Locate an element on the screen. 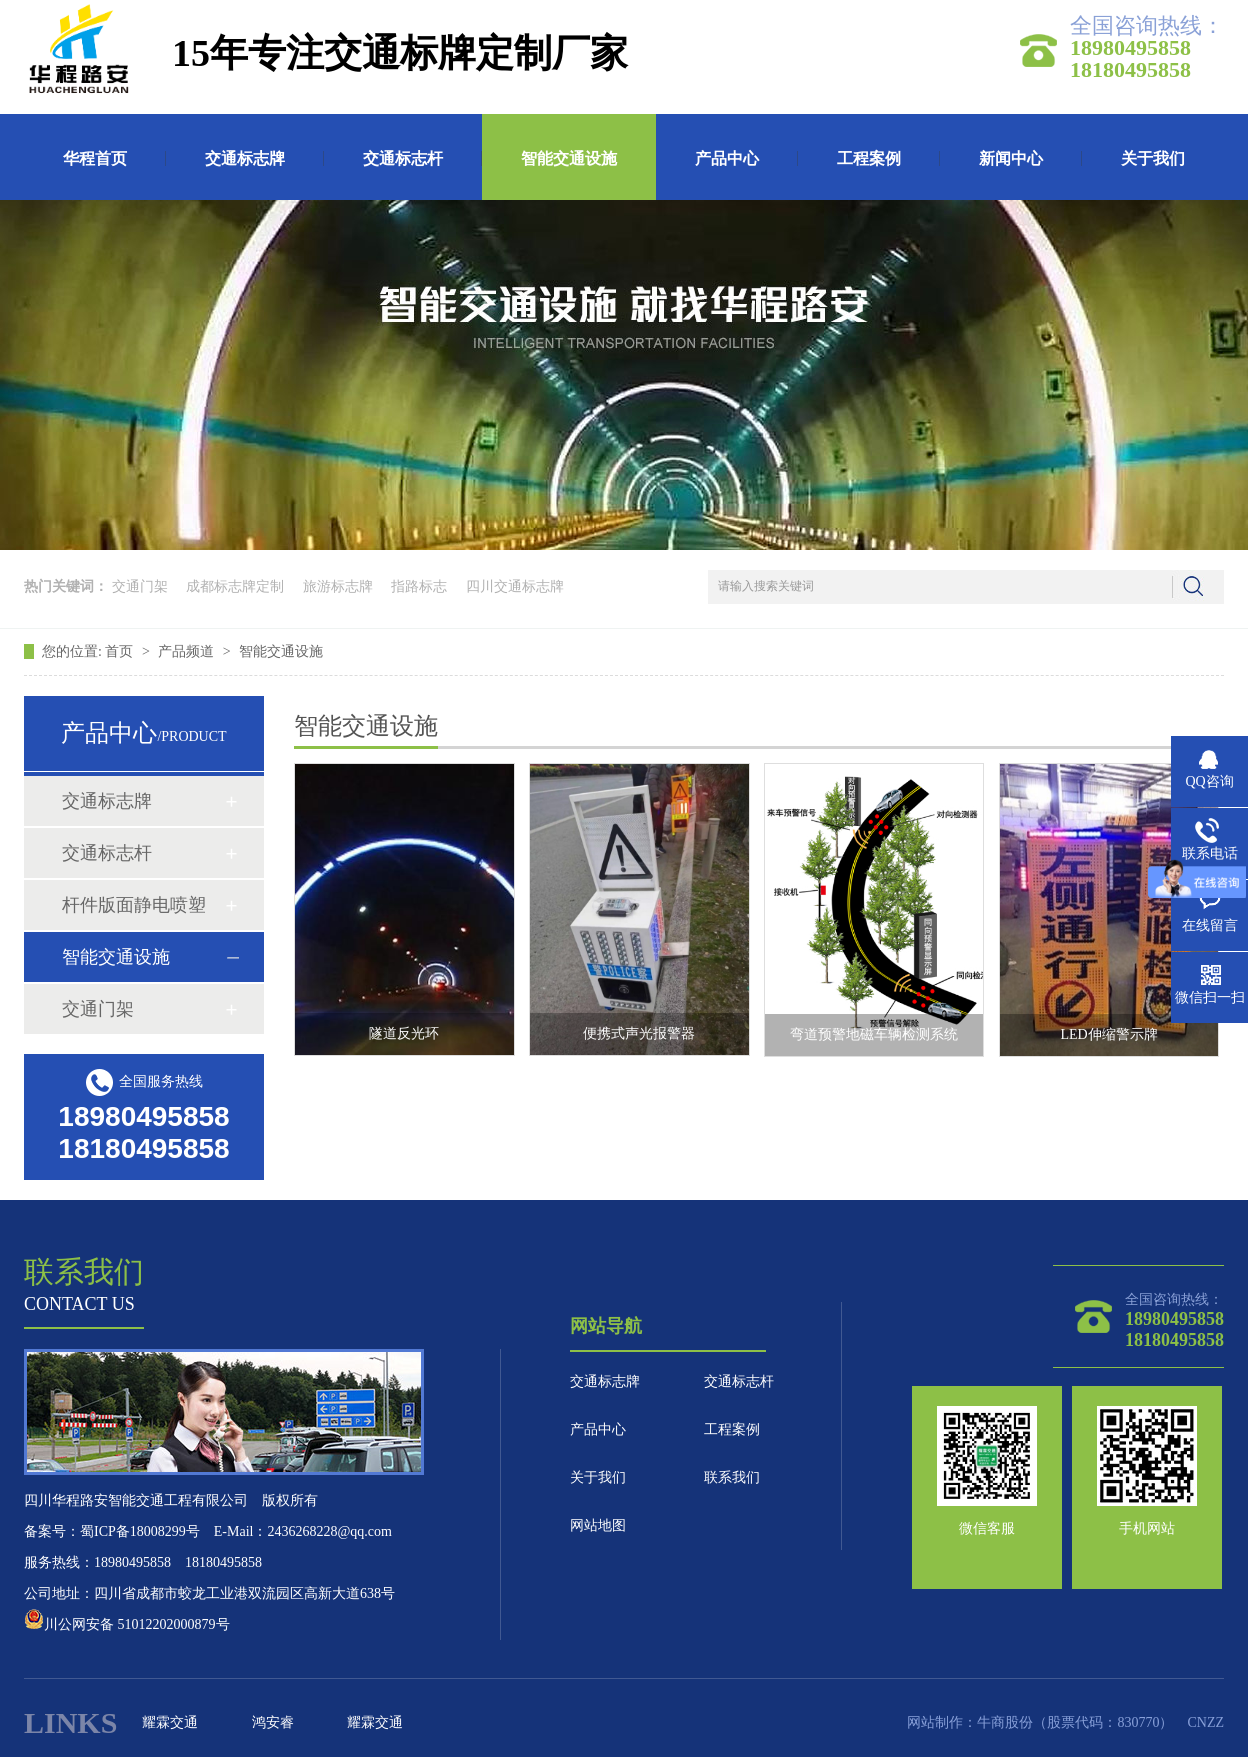 The width and height of the screenshot is (1248, 1757). 交通标志牌 is located at coordinates (245, 158).